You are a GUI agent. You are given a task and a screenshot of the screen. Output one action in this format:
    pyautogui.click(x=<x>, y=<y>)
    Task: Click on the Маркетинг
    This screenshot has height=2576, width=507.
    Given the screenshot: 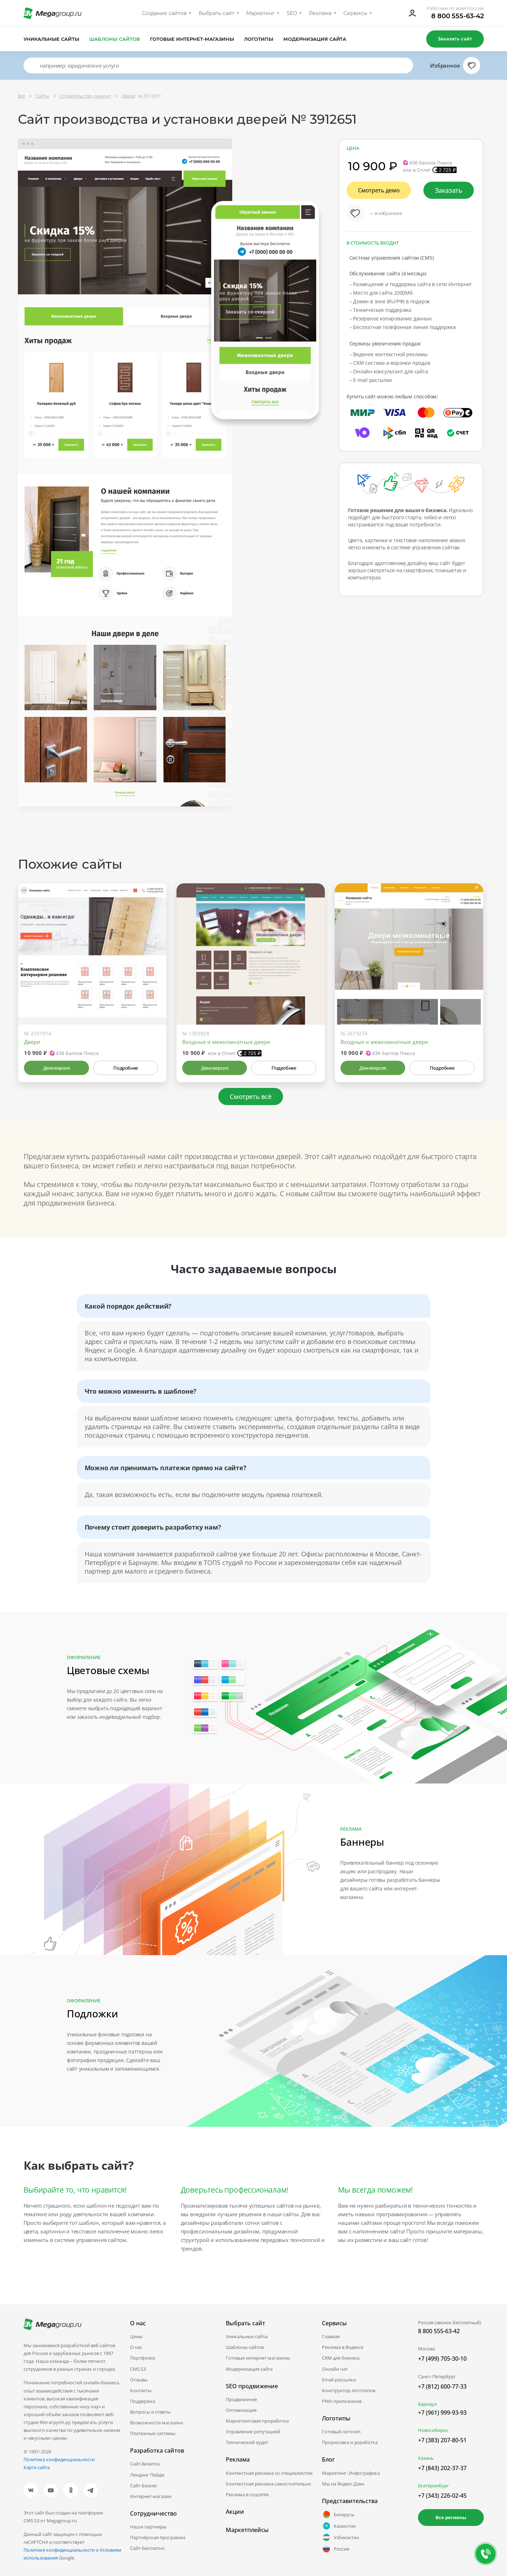 What is the action you would take?
    pyautogui.click(x=260, y=13)
    